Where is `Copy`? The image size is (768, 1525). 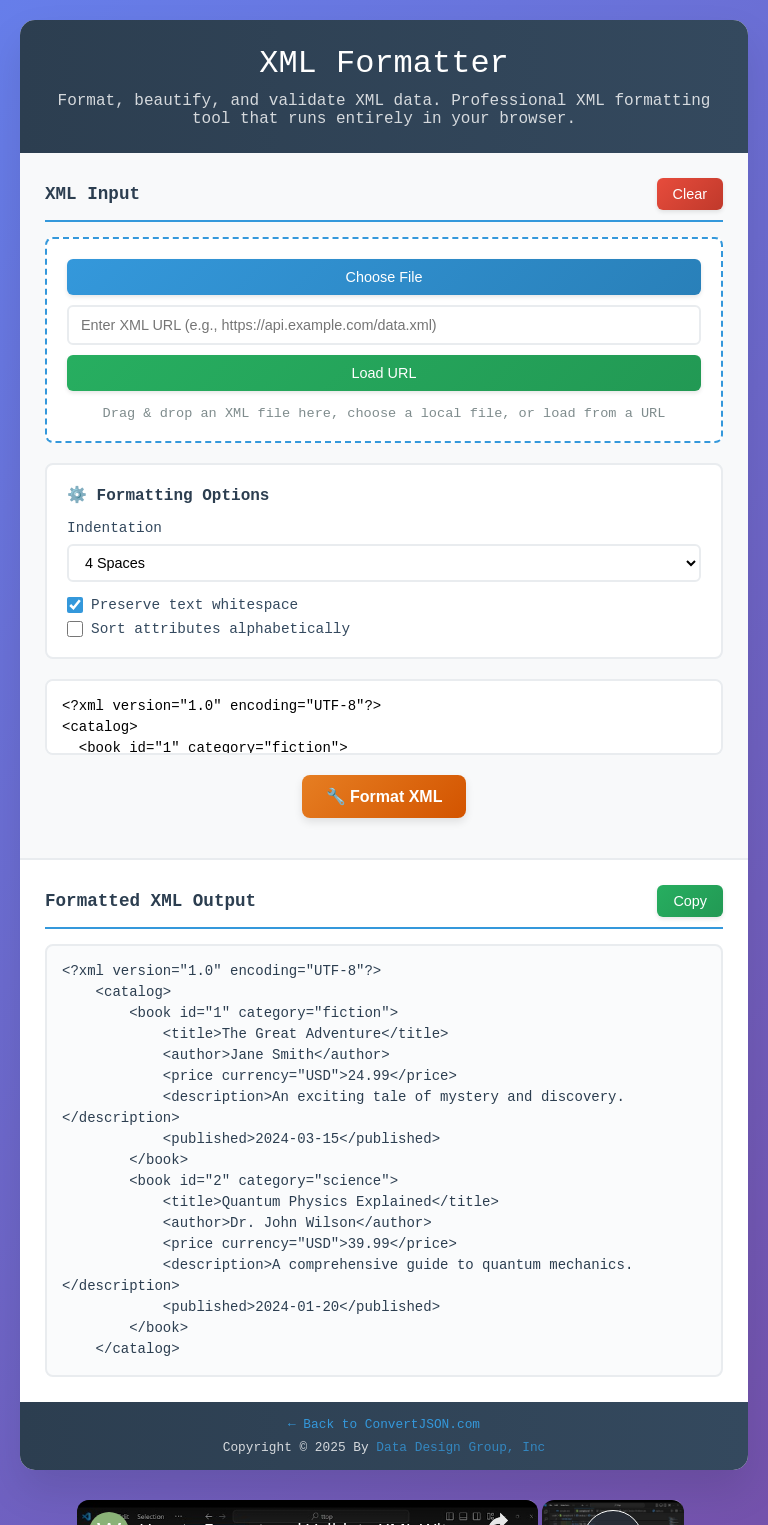 Copy is located at coordinates (690, 930).